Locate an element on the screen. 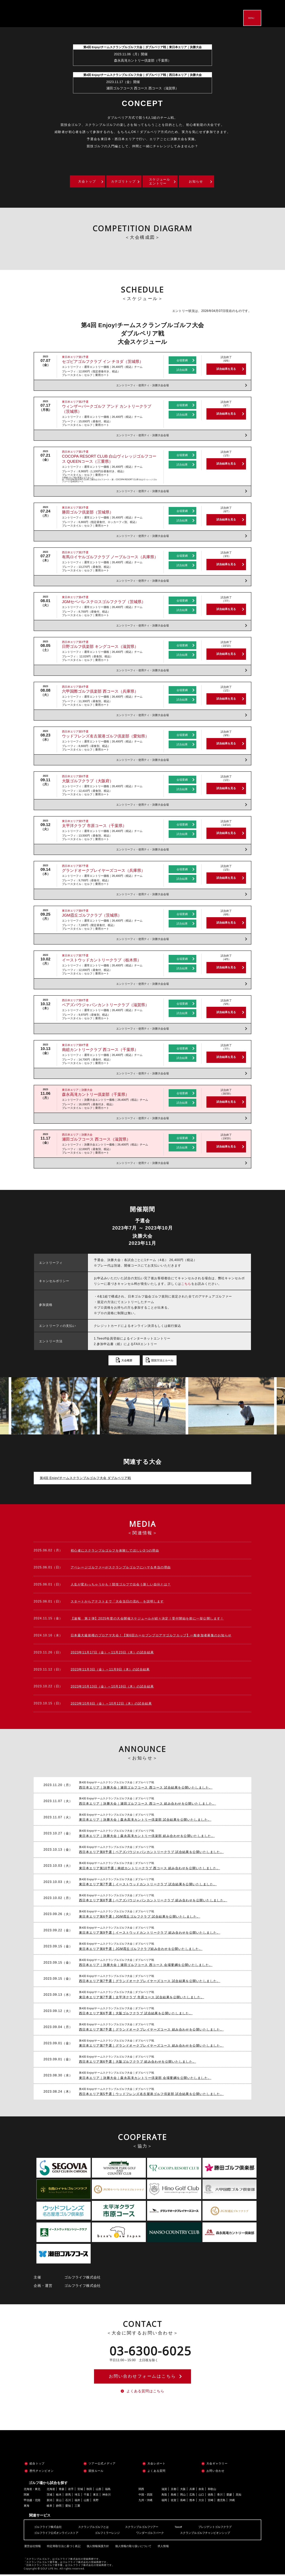  イーストウッドカントリークラブ（栃木県） is located at coordinates (101, 960).